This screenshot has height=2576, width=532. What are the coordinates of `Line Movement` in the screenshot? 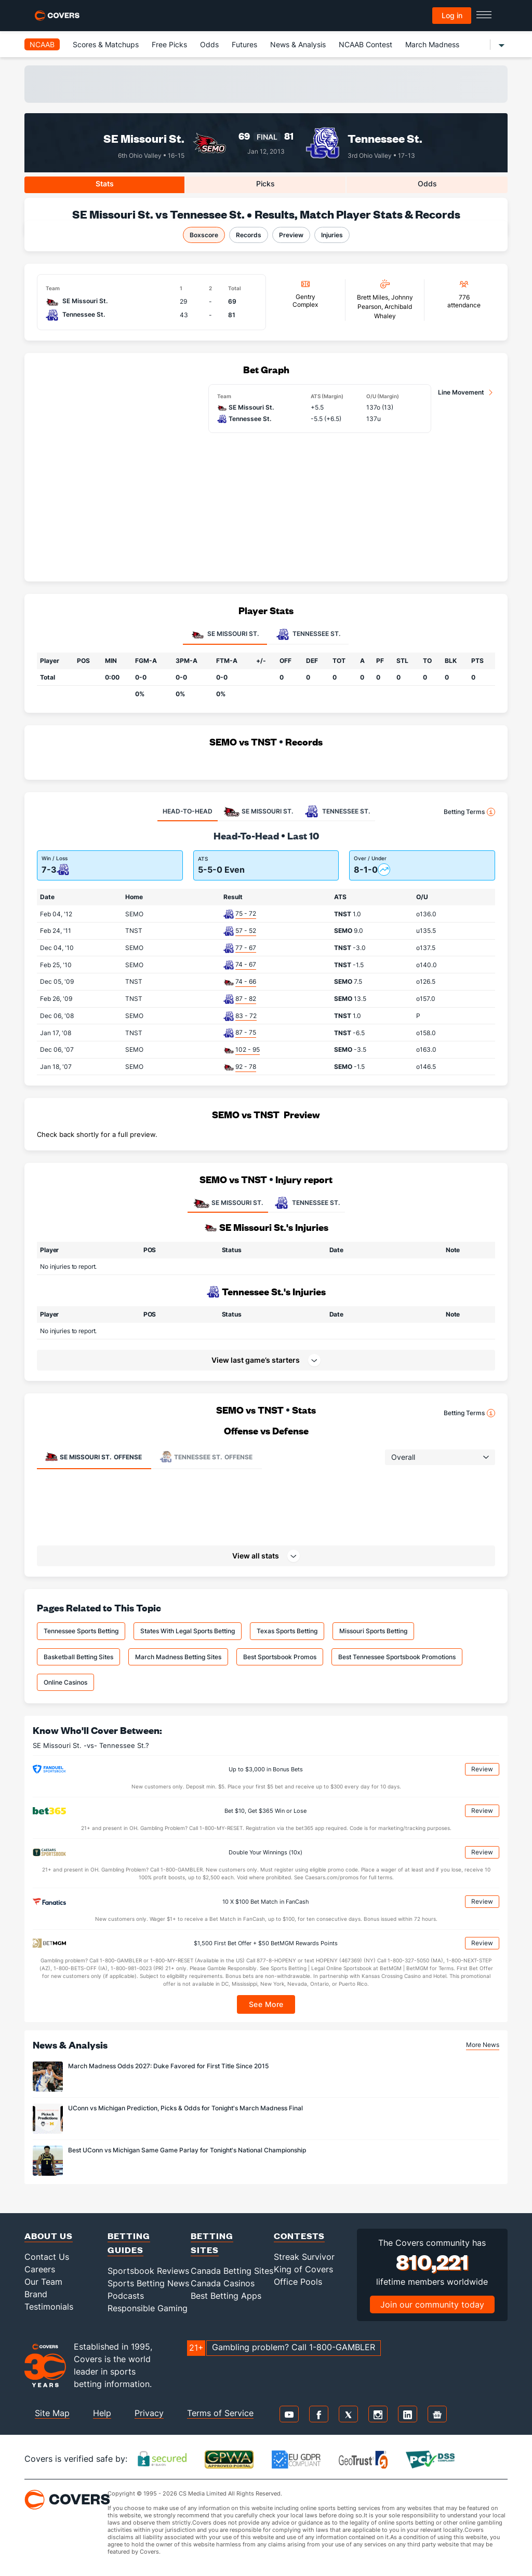 It's located at (461, 392).